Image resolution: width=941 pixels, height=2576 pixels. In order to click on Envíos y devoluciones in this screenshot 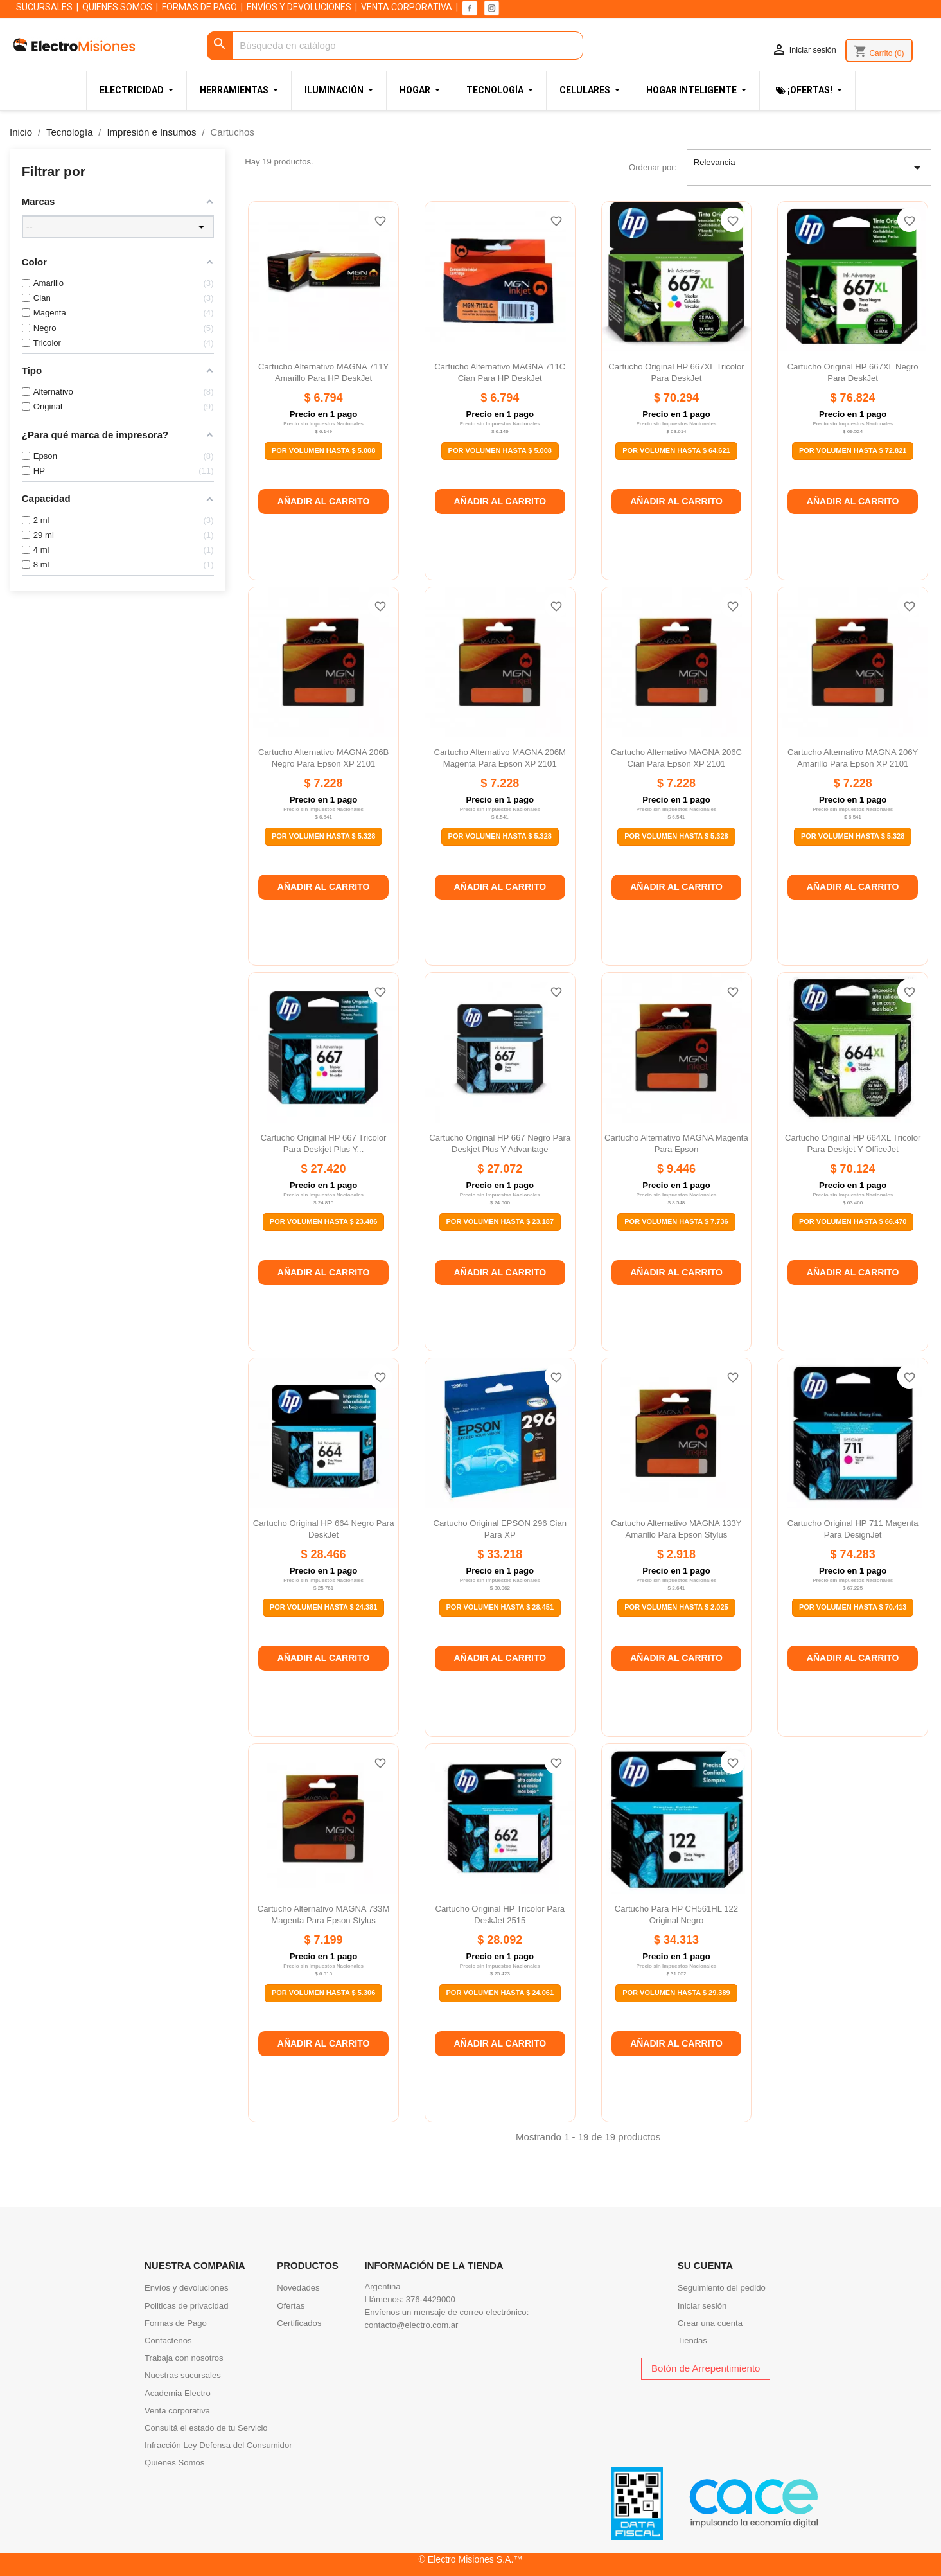, I will do `click(186, 2288)`.